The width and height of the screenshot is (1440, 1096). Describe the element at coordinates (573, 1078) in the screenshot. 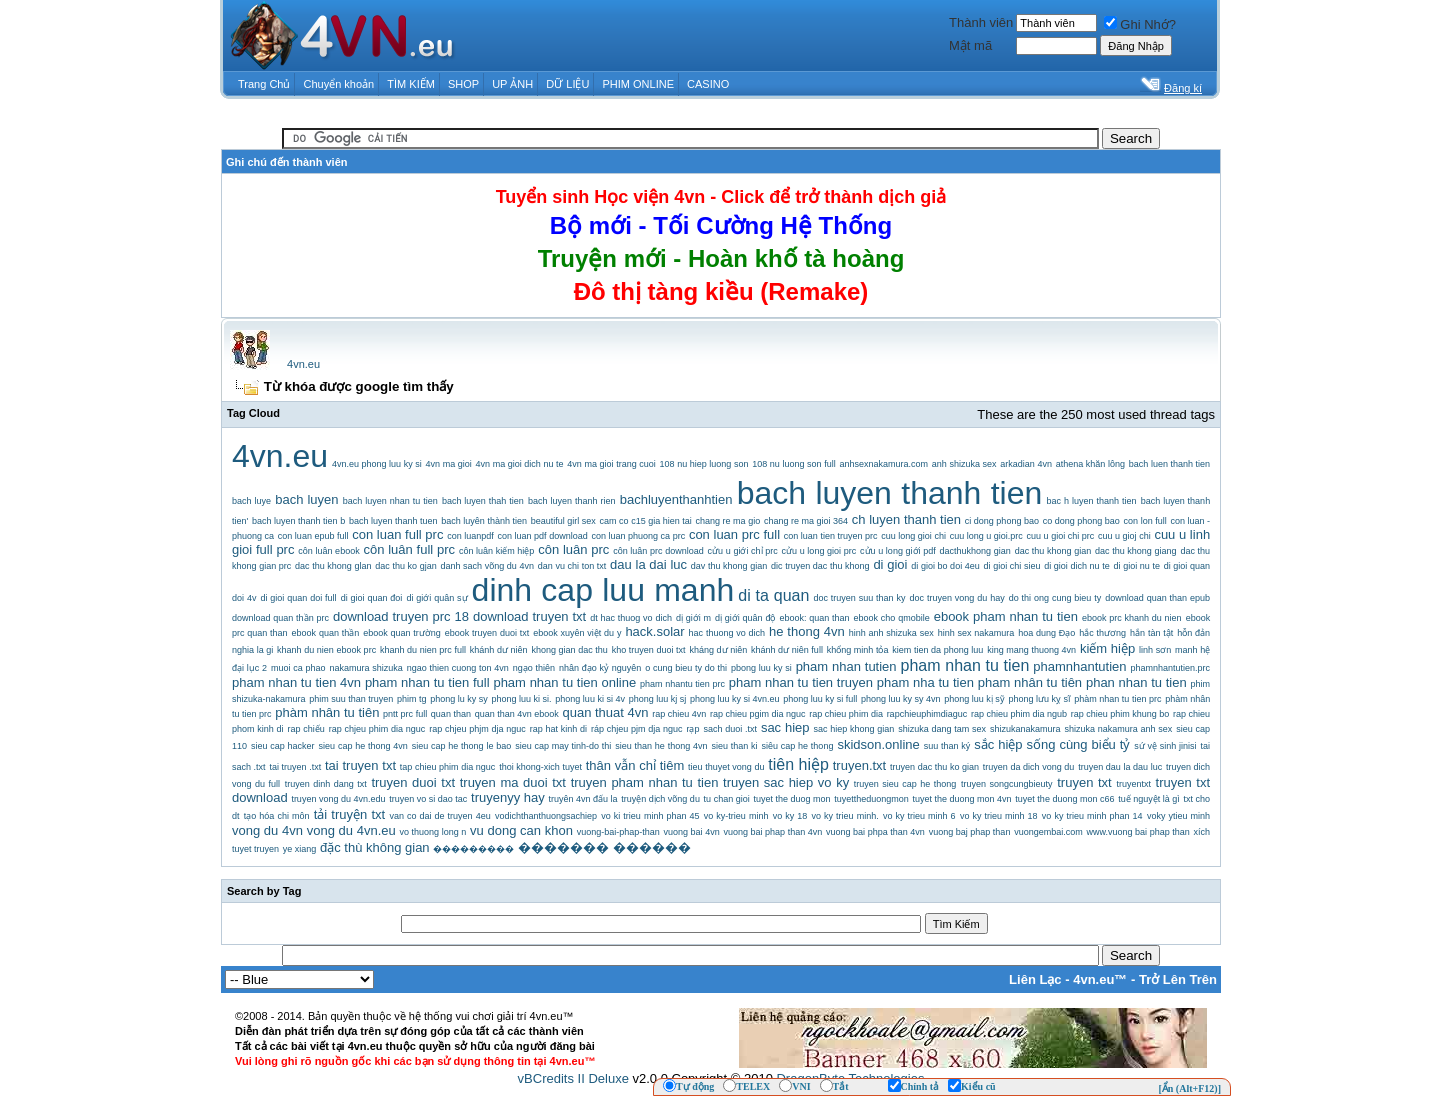

I see `vBCredits II Deluxe` at that location.